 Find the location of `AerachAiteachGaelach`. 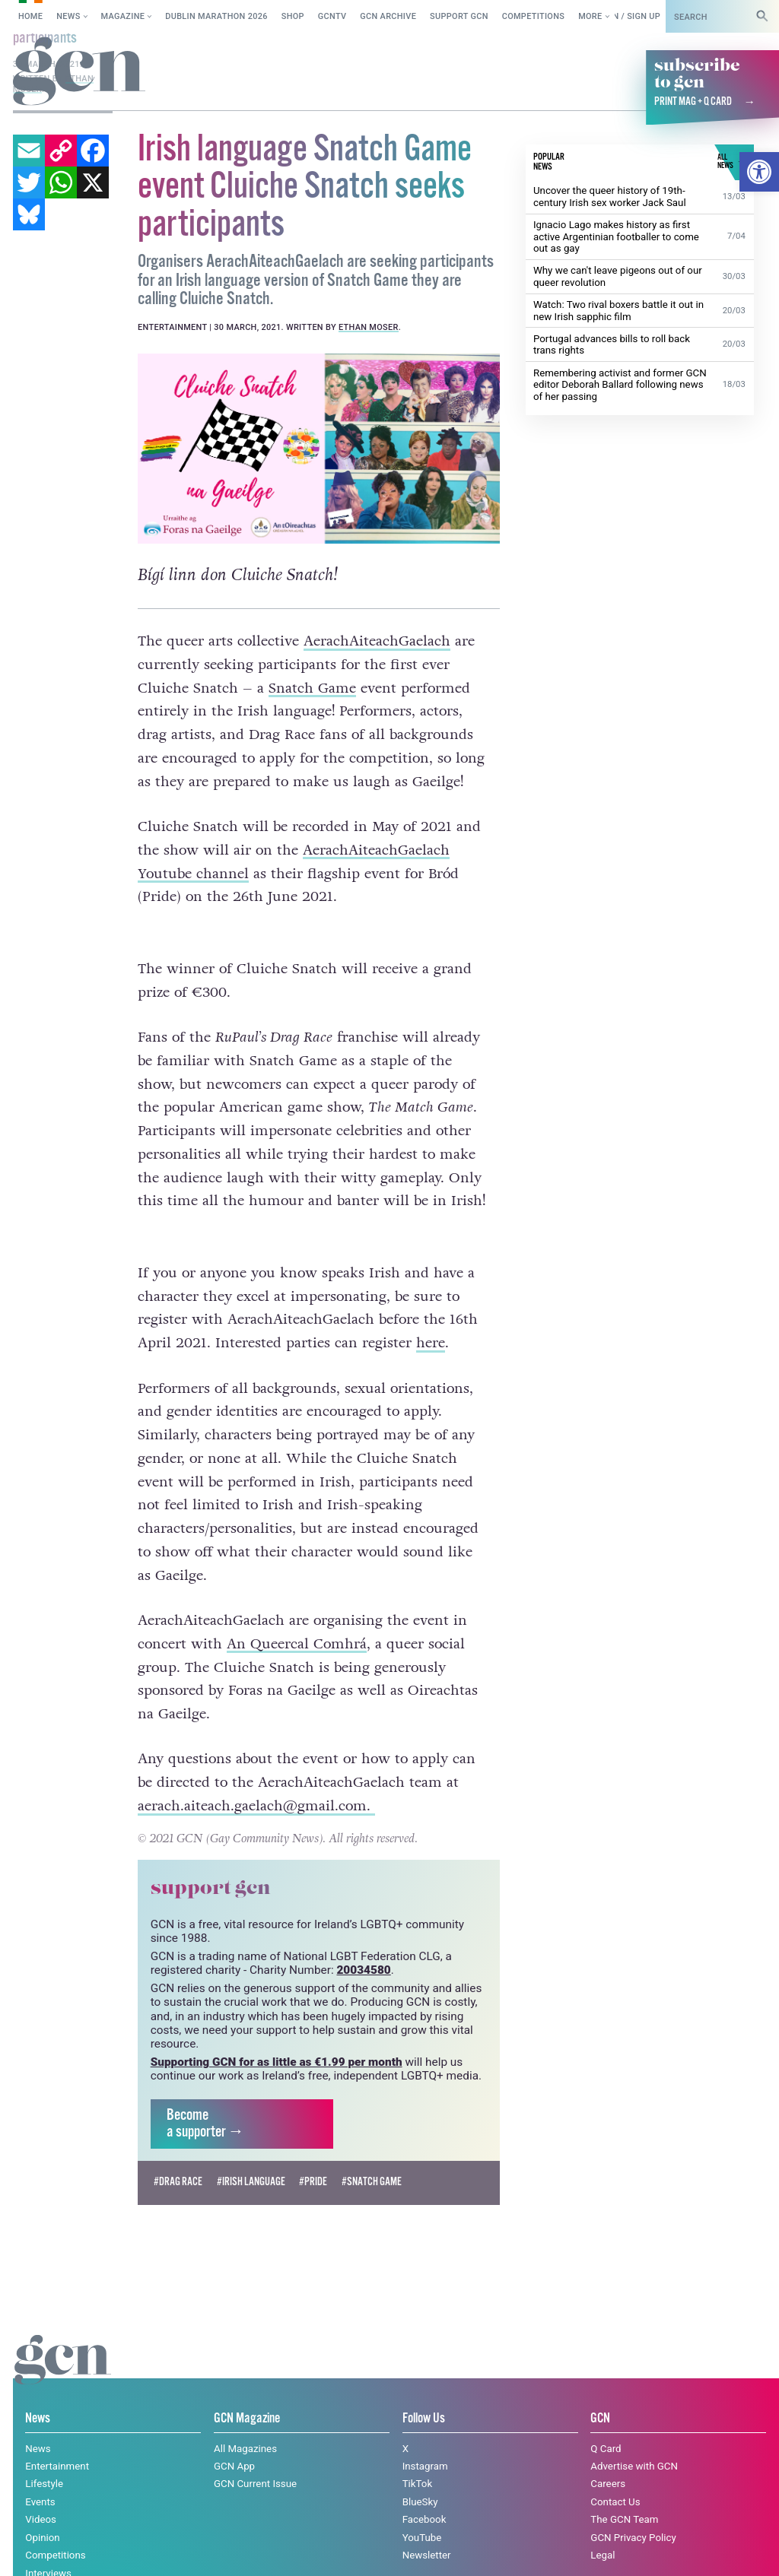

AerachAiteachGaelach is located at coordinates (377, 641).